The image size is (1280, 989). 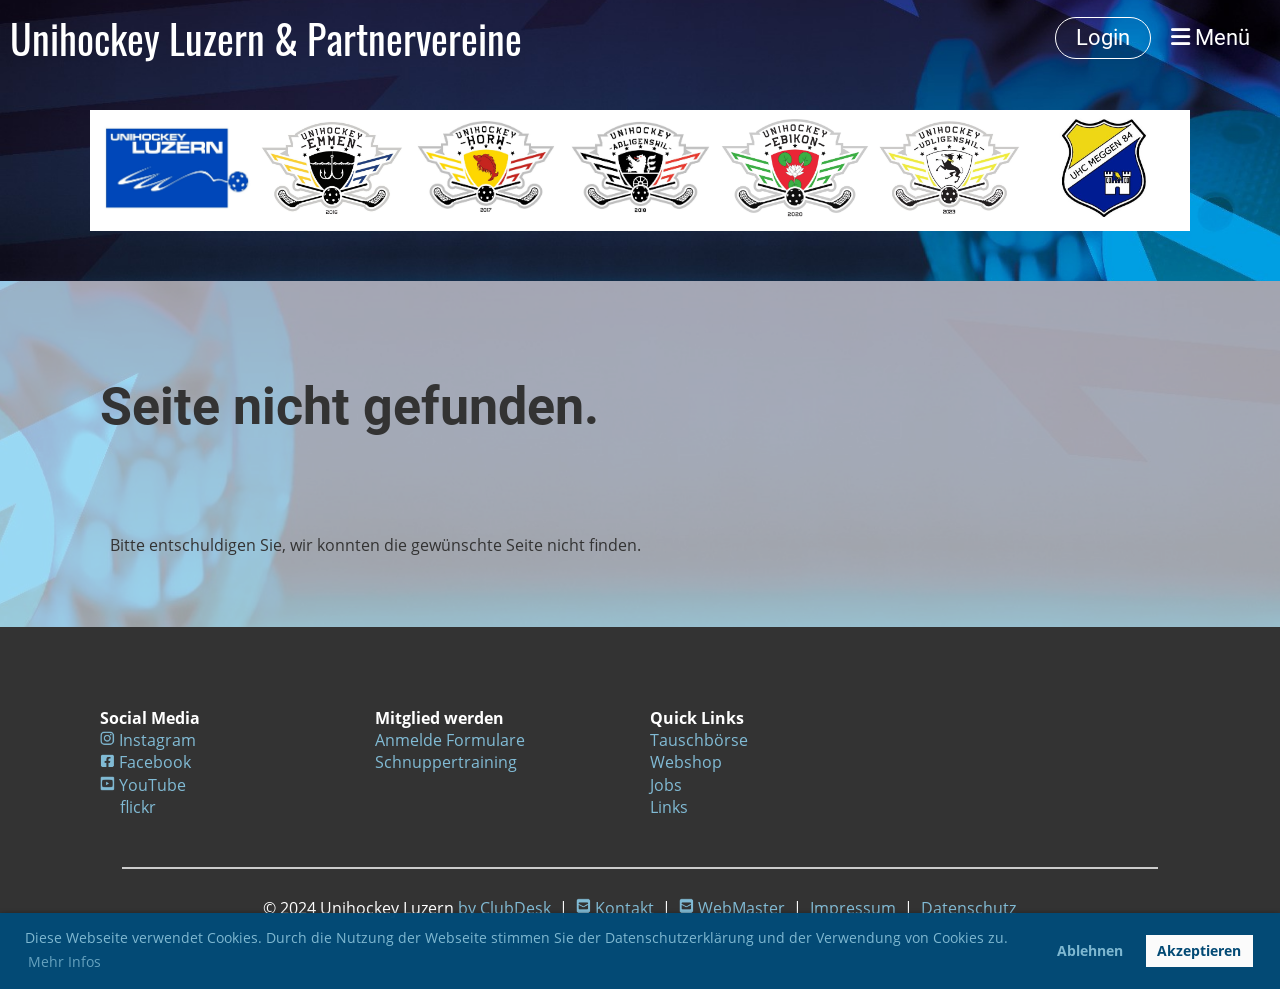 I want to click on Jobs, so click(x=666, y=785).